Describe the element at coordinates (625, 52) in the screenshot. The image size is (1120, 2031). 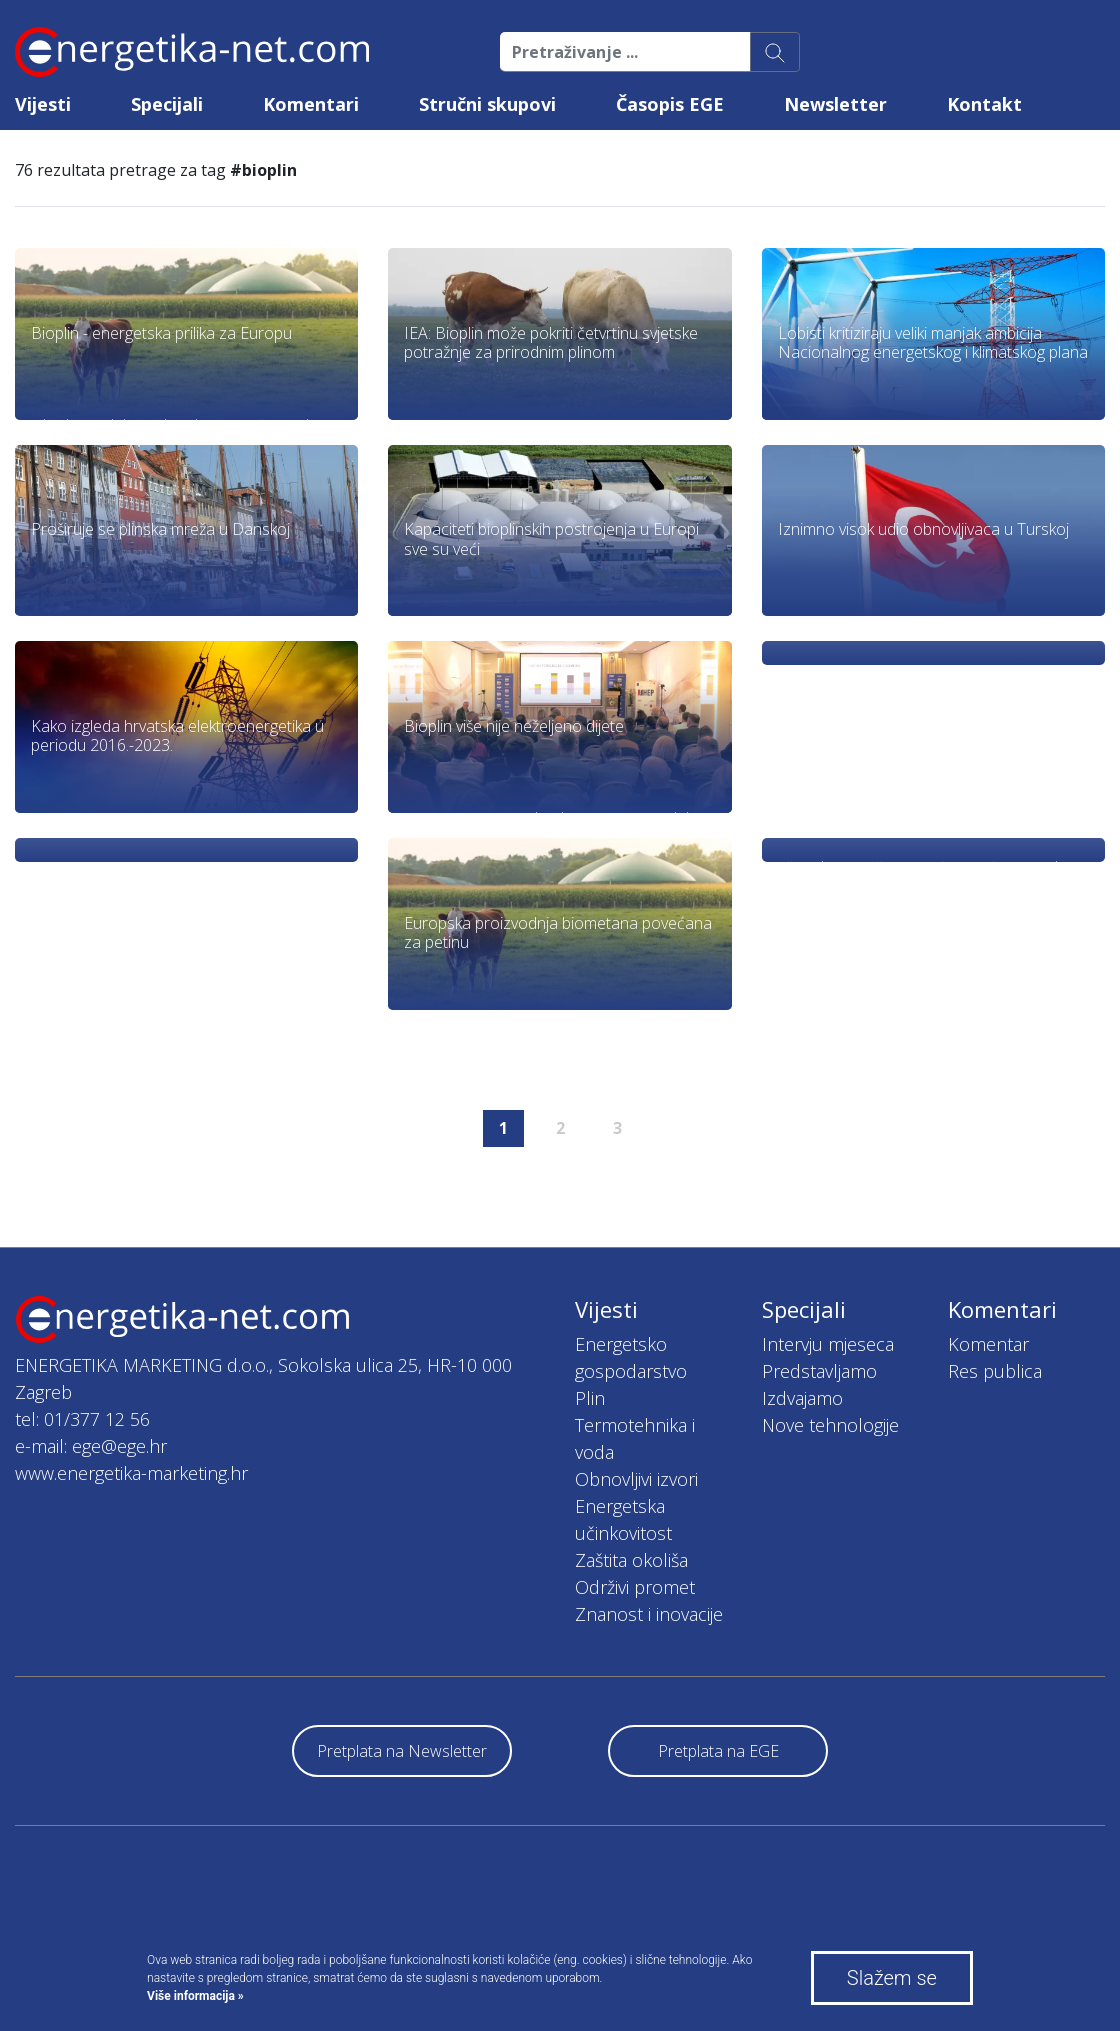
I see `[Pretraživanje ...]` at that location.